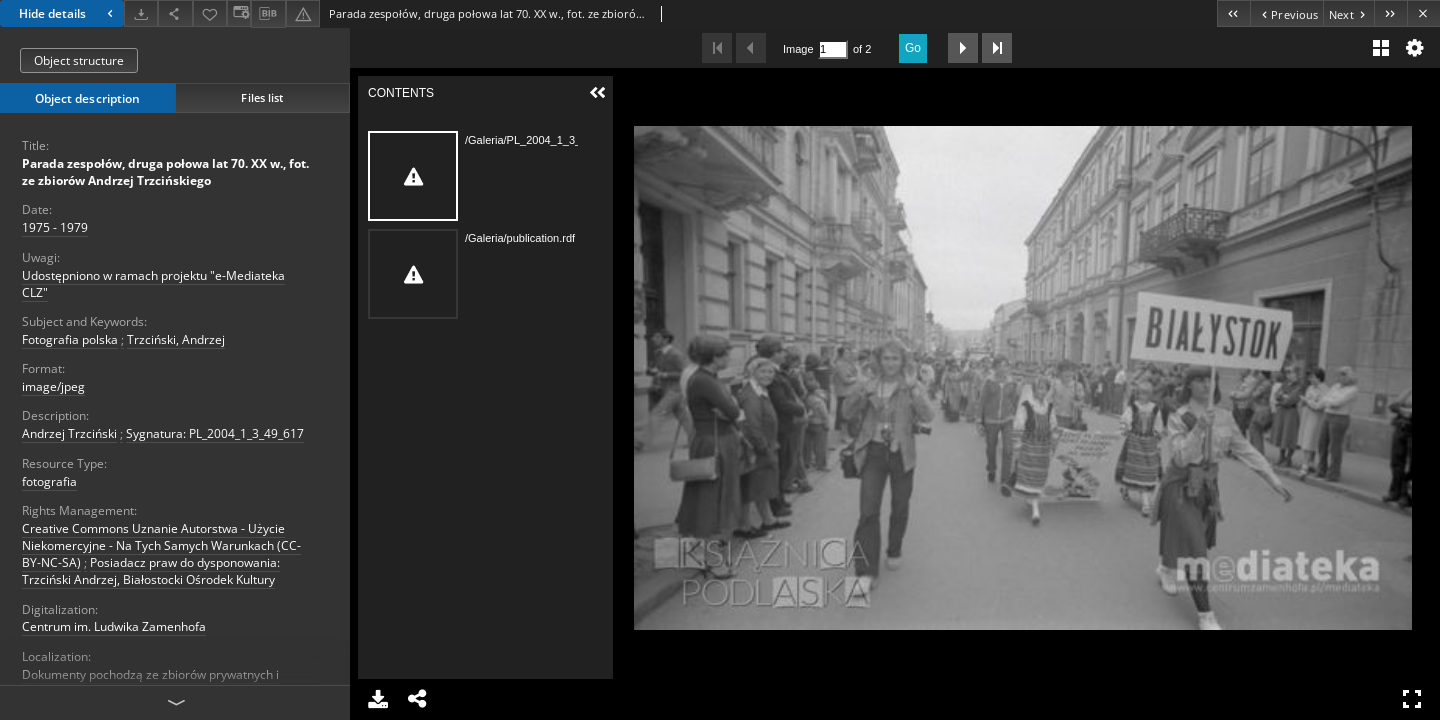 The width and height of the screenshot is (1440, 720). What do you see at coordinates (1348, 13) in the screenshot?
I see `[Next object on the list]` at bounding box center [1348, 13].